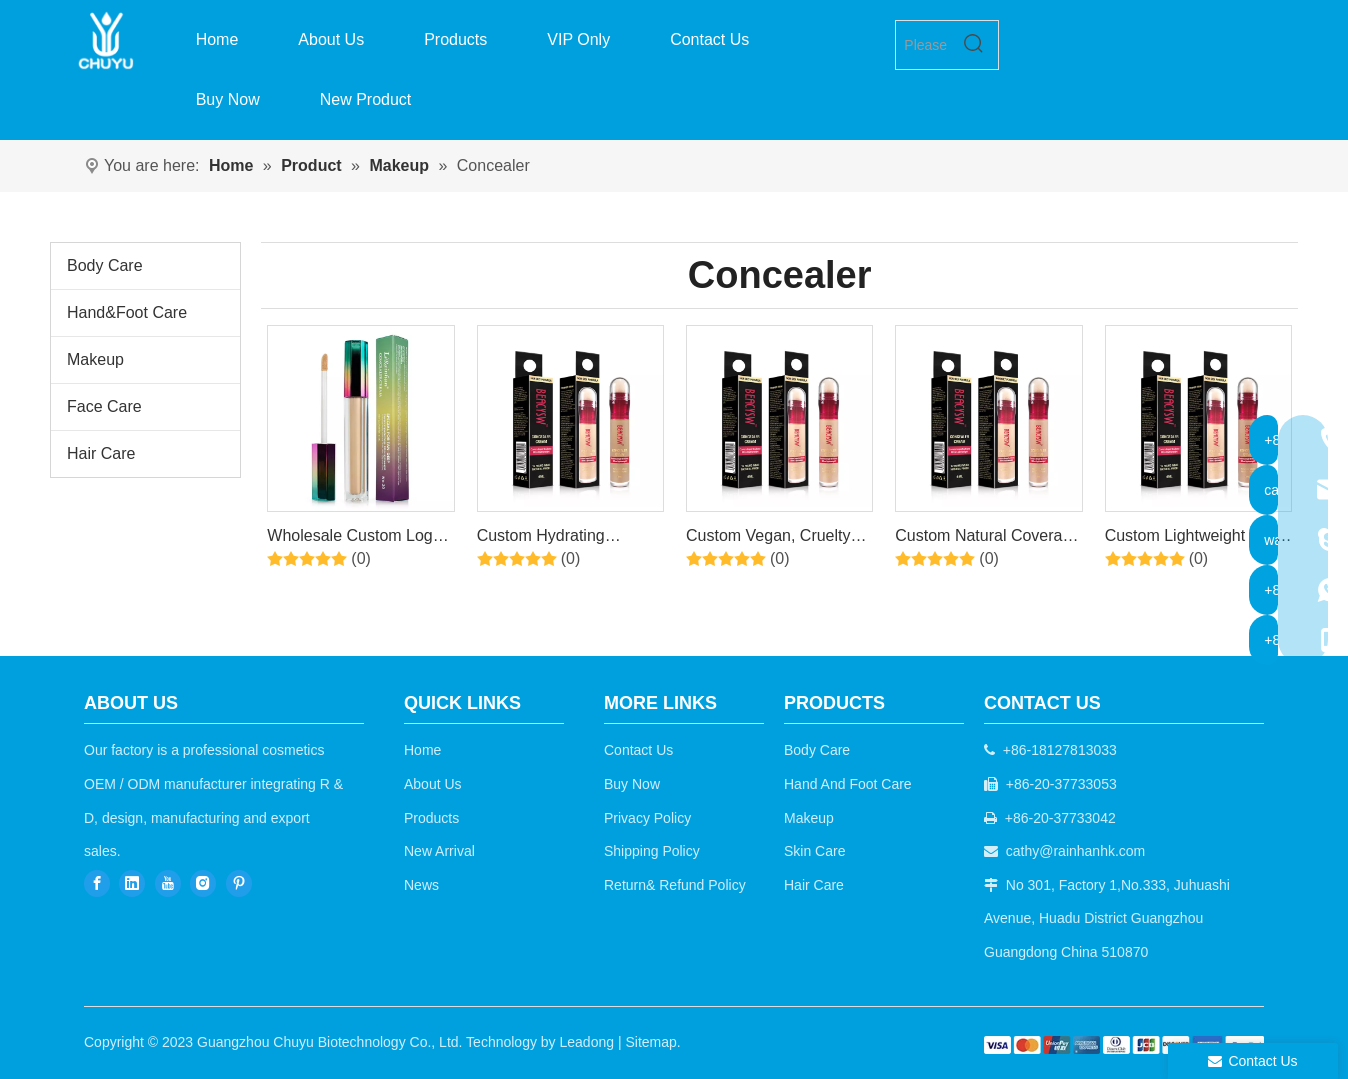  Describe the element at coordinates (127, 312) in the screenshot. I see `Hand&Foot Care` at that location.